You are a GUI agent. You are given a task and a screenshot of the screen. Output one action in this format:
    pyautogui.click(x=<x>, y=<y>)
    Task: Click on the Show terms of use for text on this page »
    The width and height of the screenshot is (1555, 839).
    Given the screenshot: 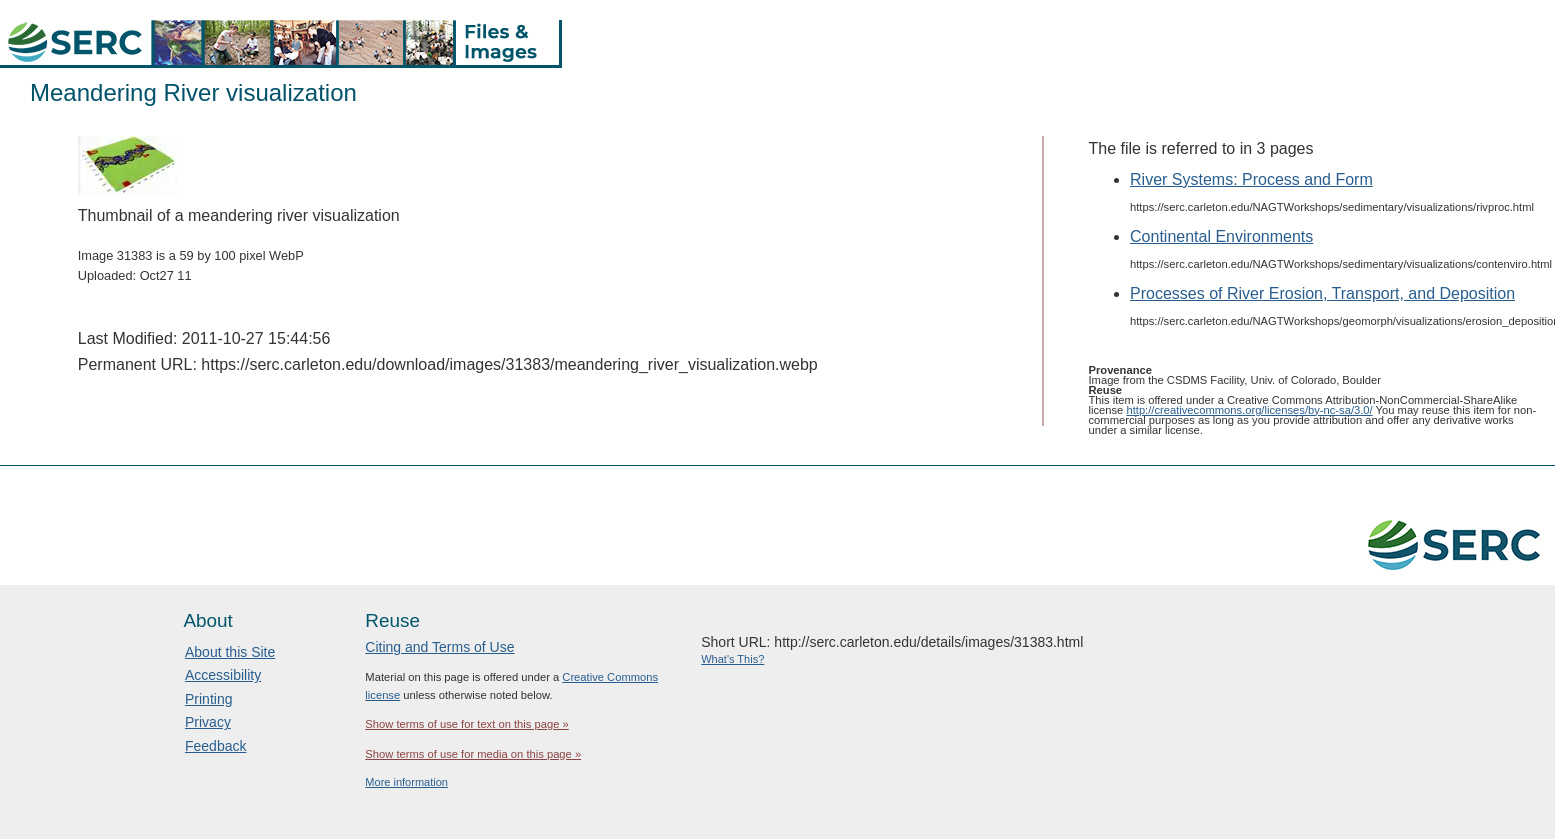 What is the action you would take?
    pyautogui.click(x=466, y=724)
    